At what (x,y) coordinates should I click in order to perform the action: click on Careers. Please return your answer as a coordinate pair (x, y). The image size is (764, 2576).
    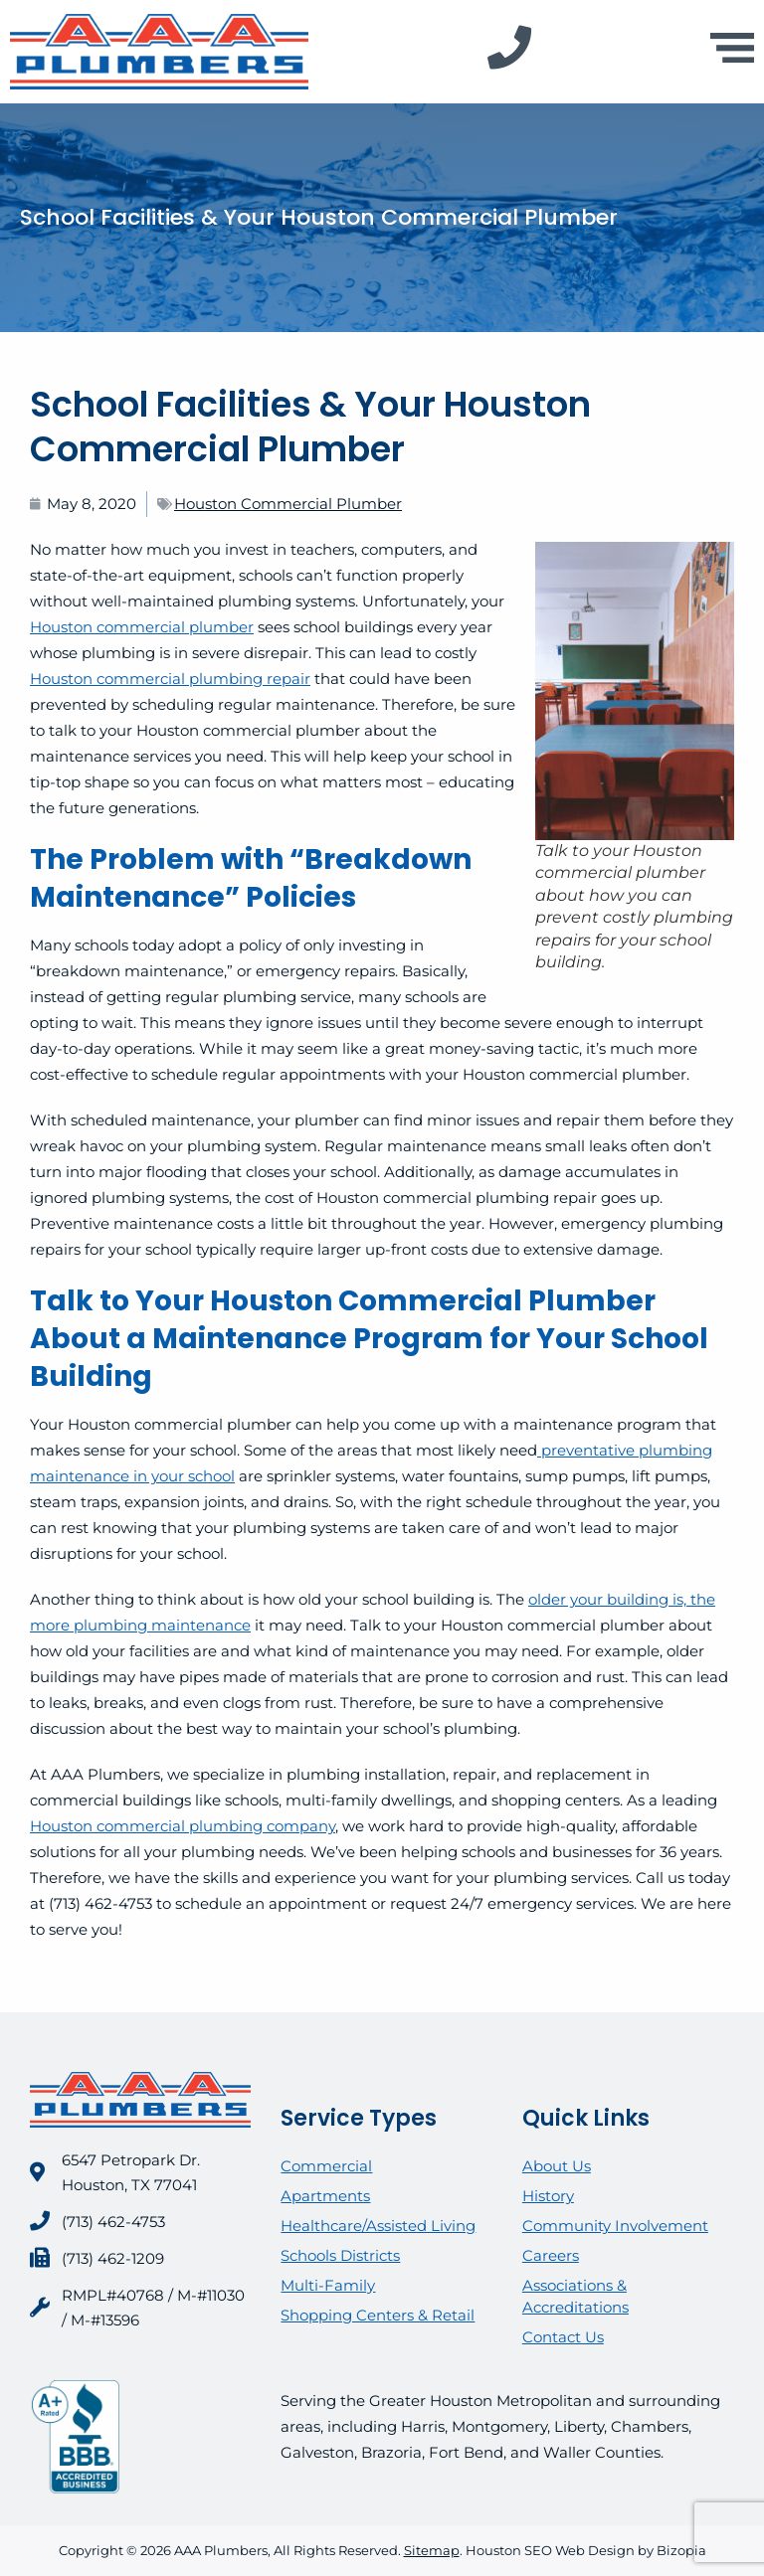
    Looking at the image, I should click on (550, 2255).